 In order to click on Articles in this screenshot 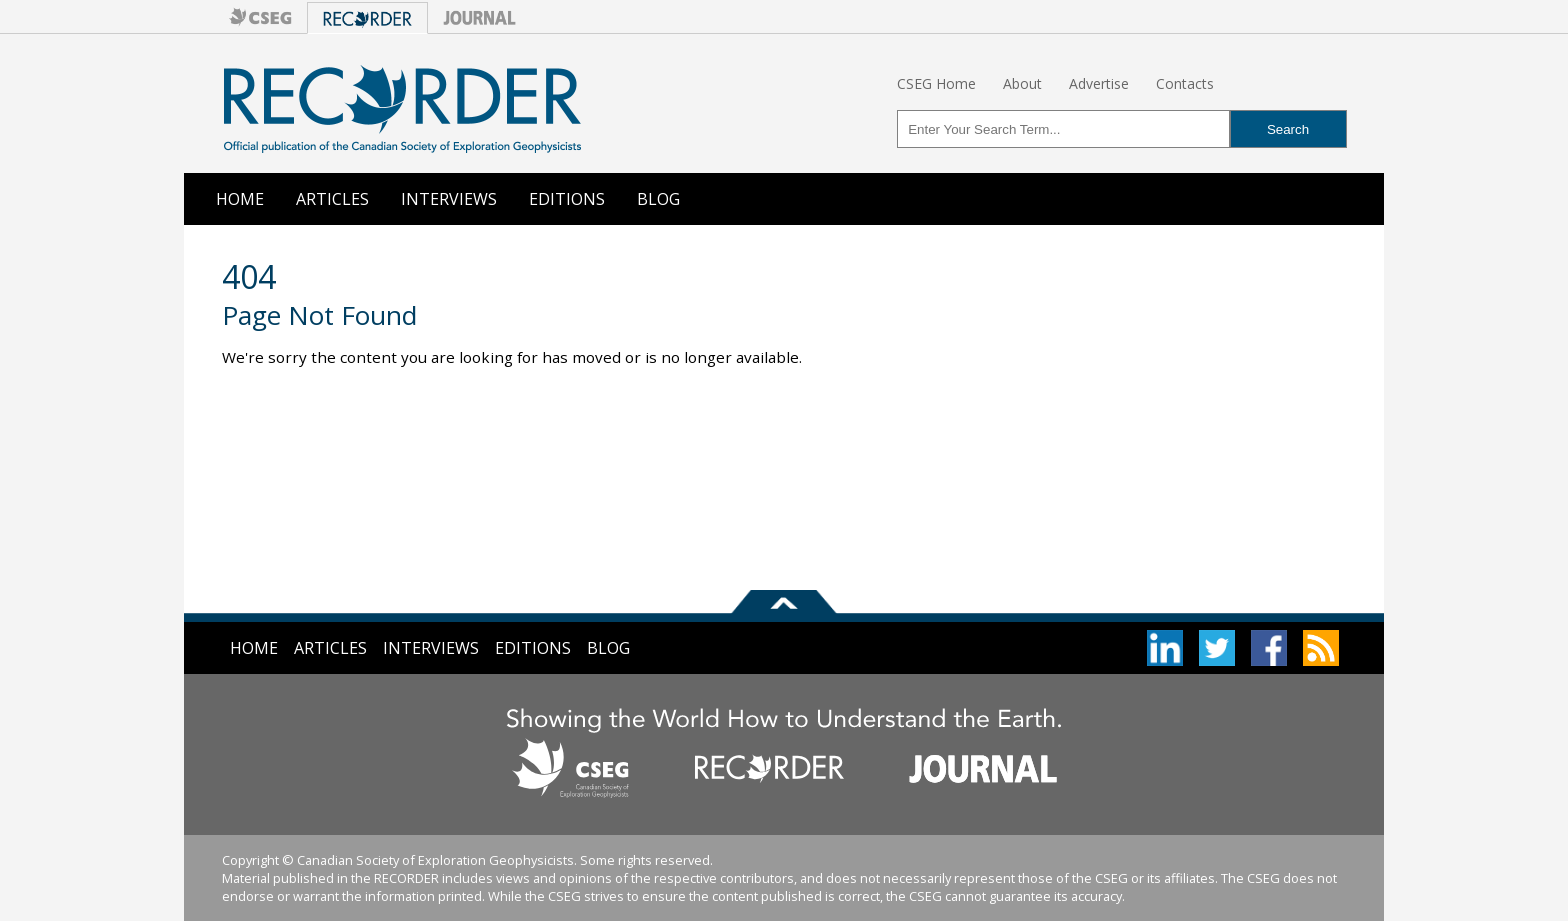, I will do `click(332, 199)`.